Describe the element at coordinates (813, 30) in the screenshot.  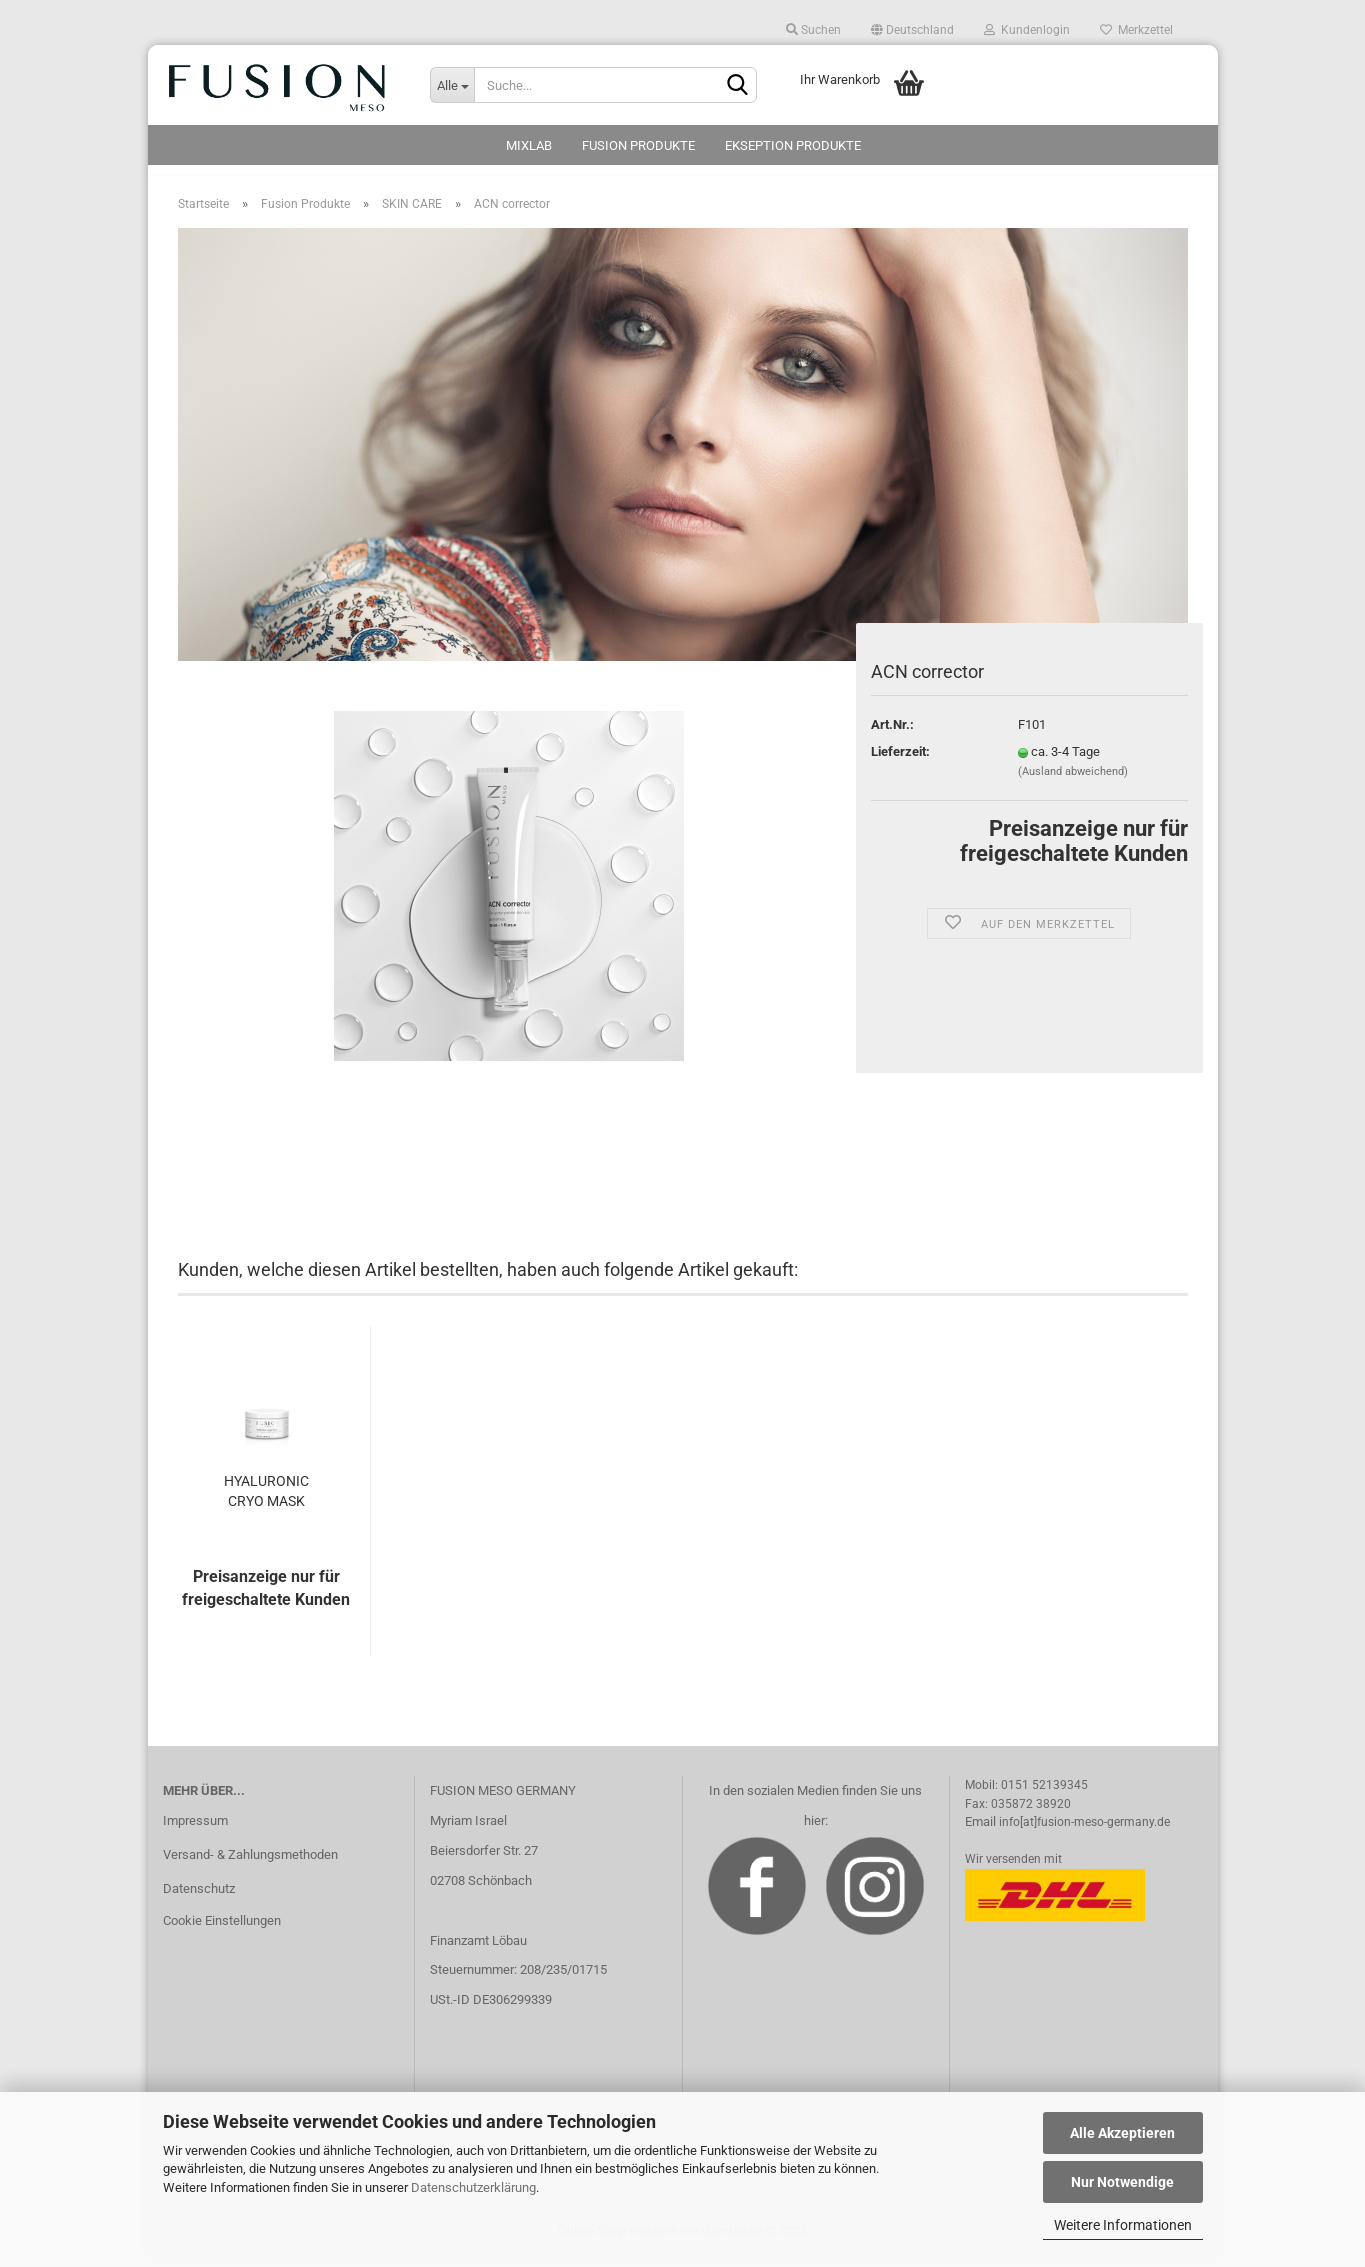
I see `Suchen` at that location.